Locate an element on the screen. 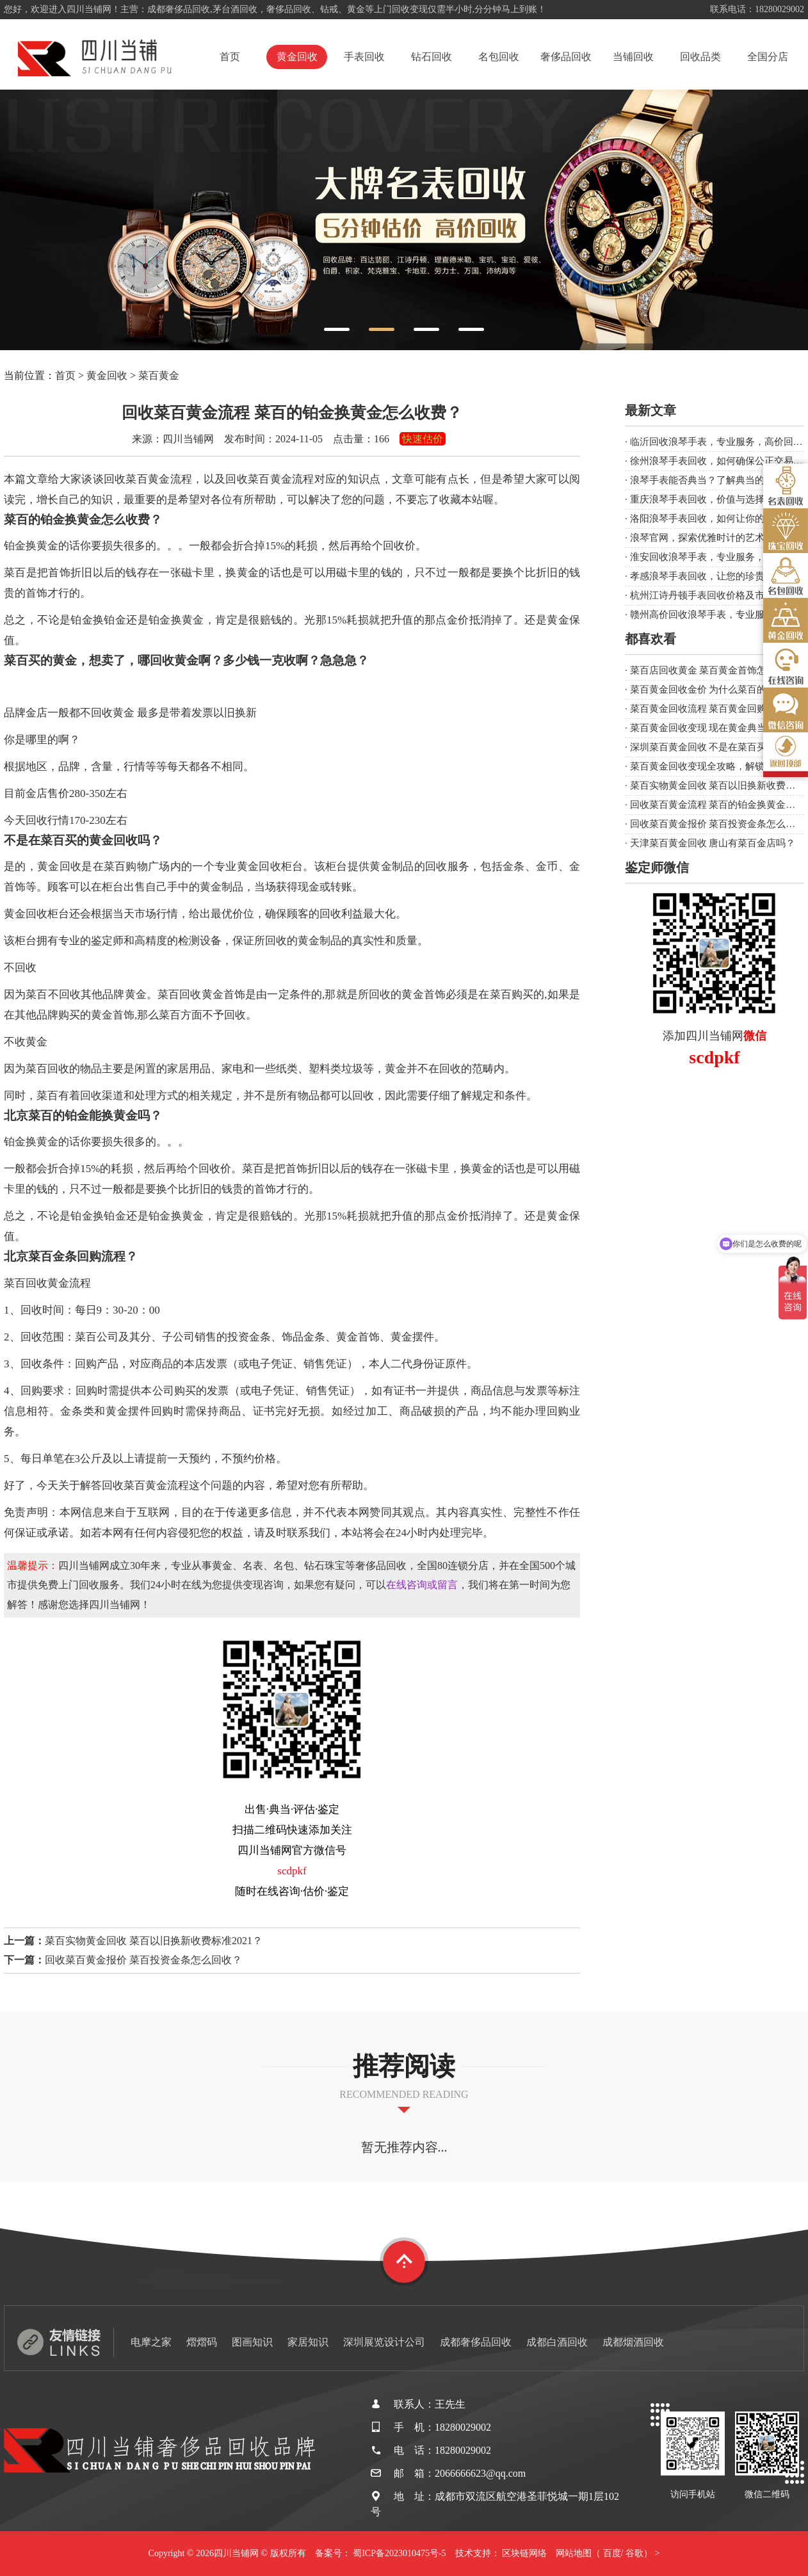 The width and height of the screenshot is (808, 2576). 图画知识 is located at coordinates (252, 2342).